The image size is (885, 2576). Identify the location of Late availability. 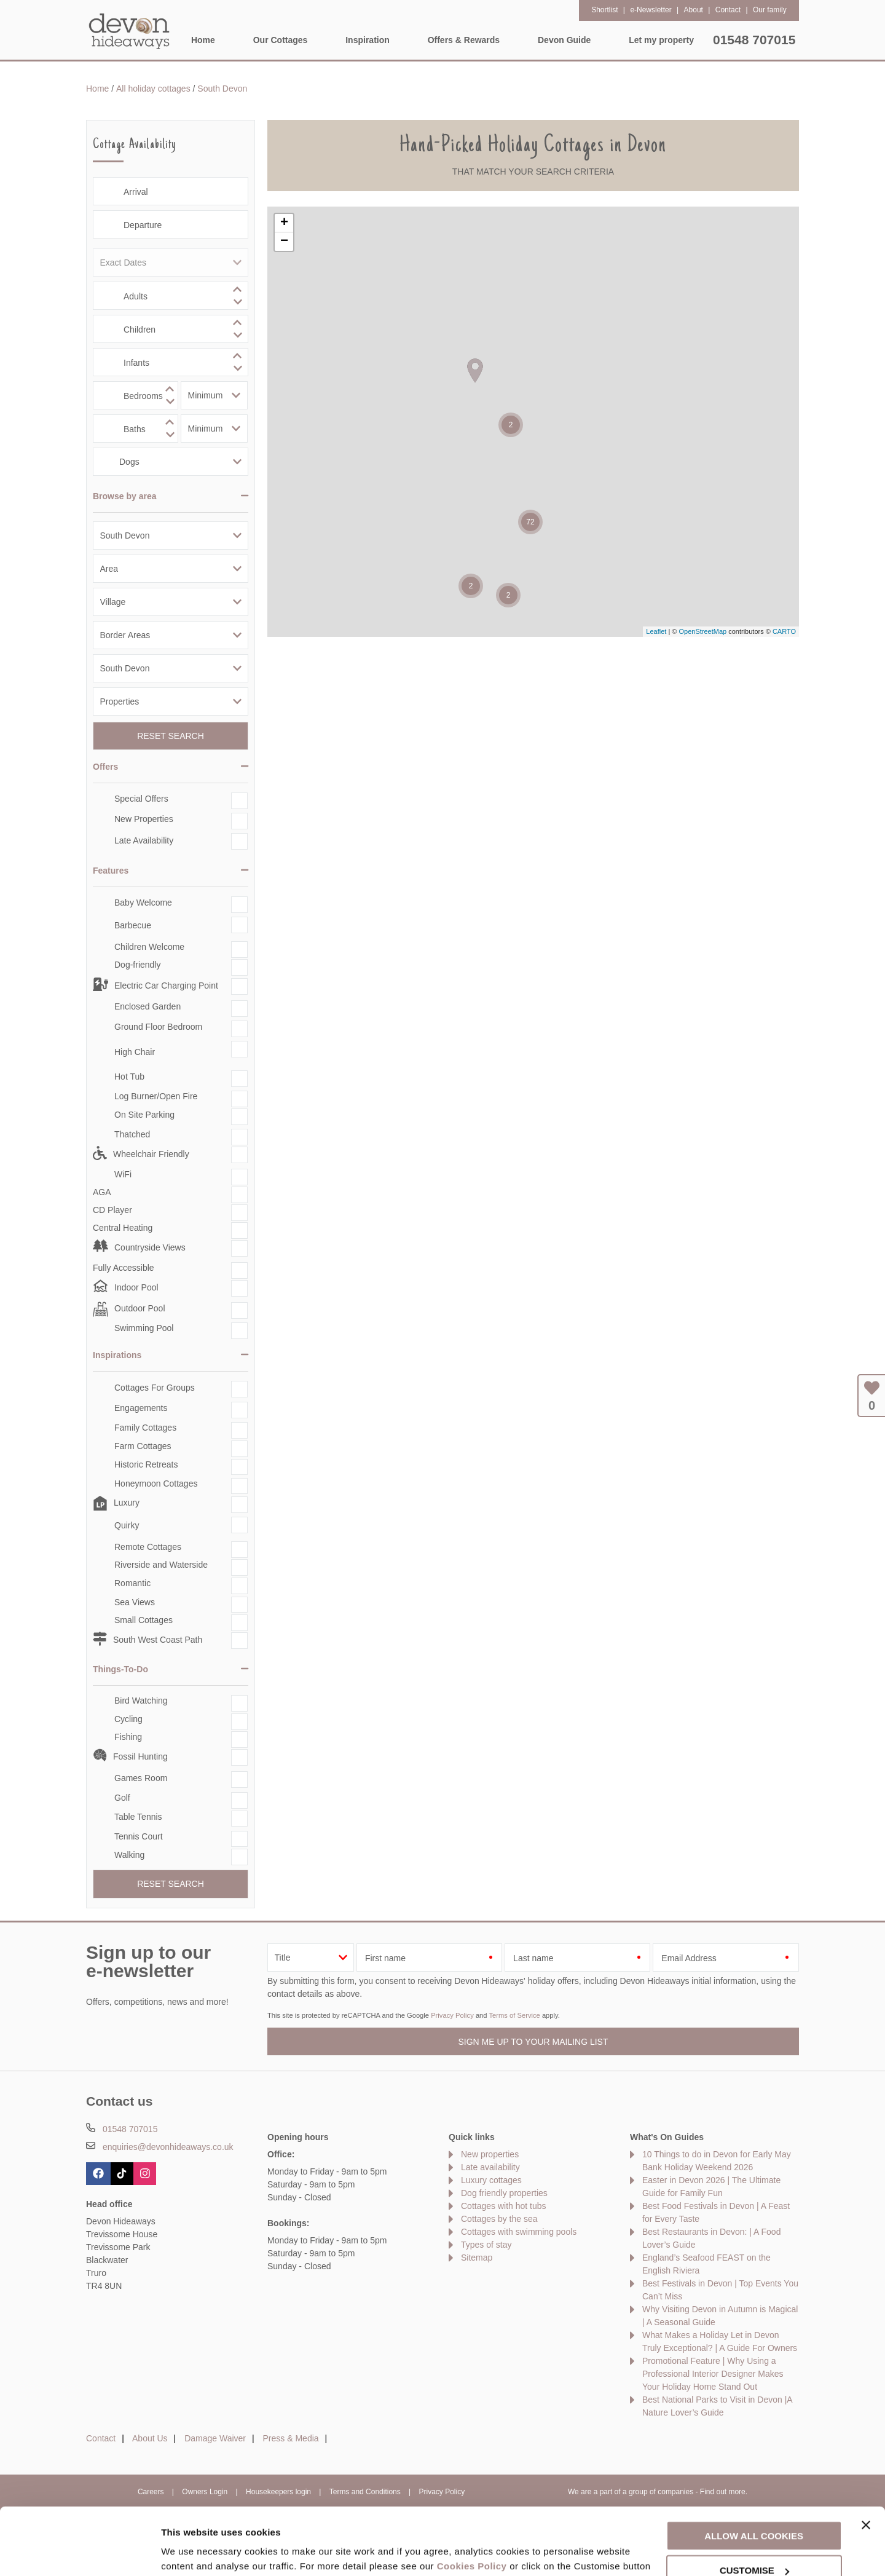
(490, 2167).